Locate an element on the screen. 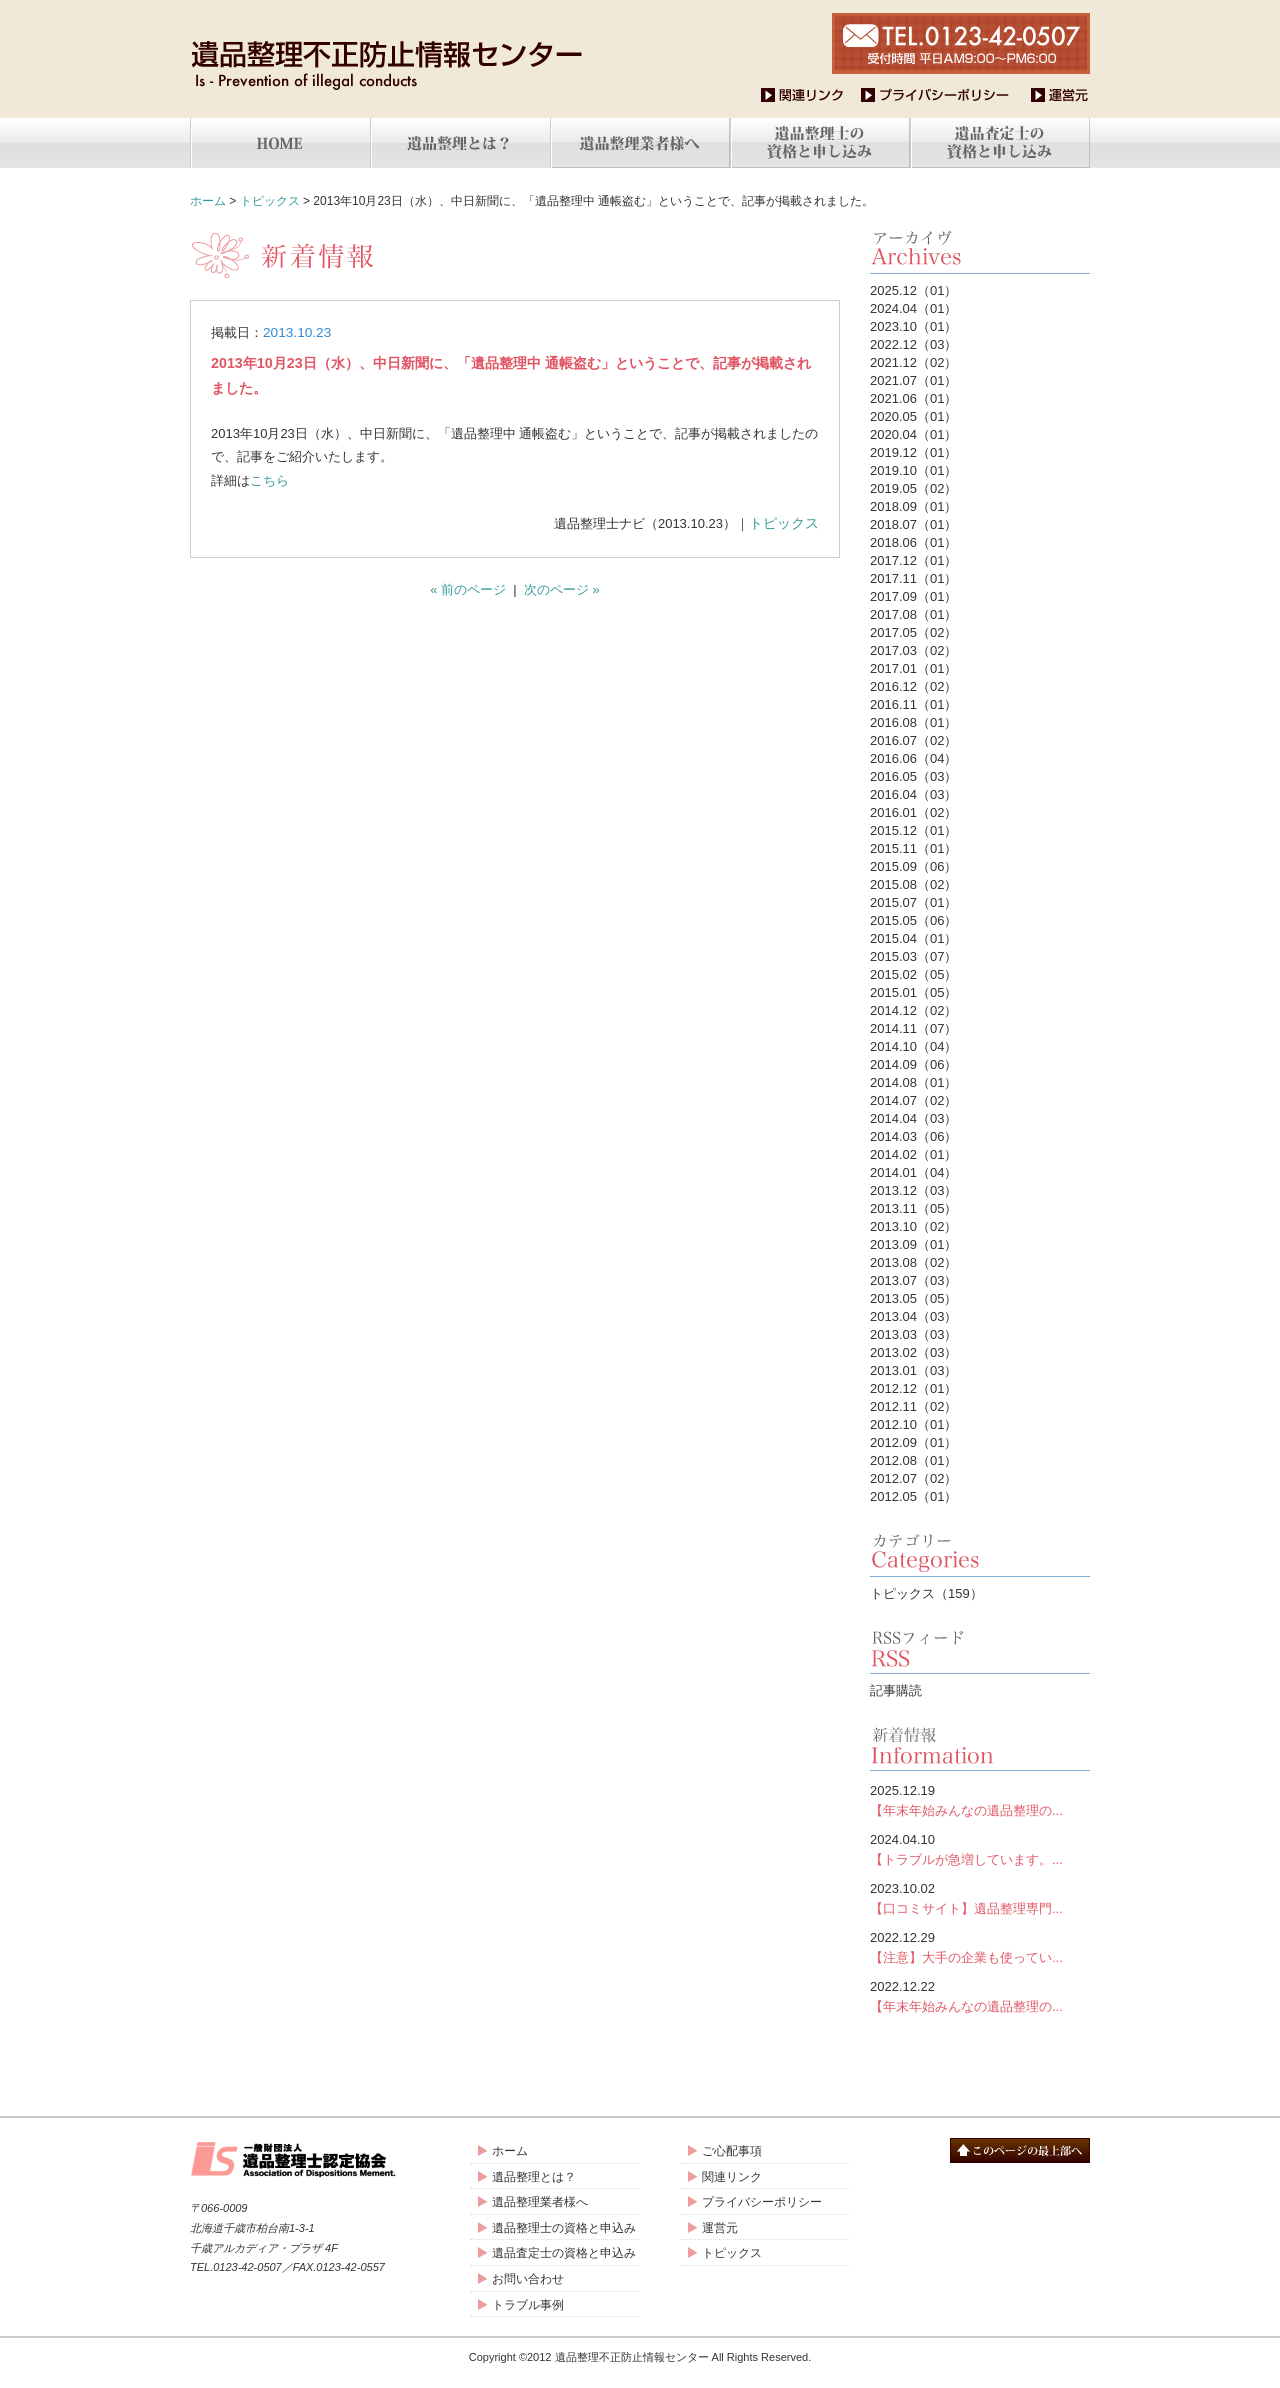 This screenshot has height=2388, width=1280. 2023.10（01） is located at coordinates (913, 326).